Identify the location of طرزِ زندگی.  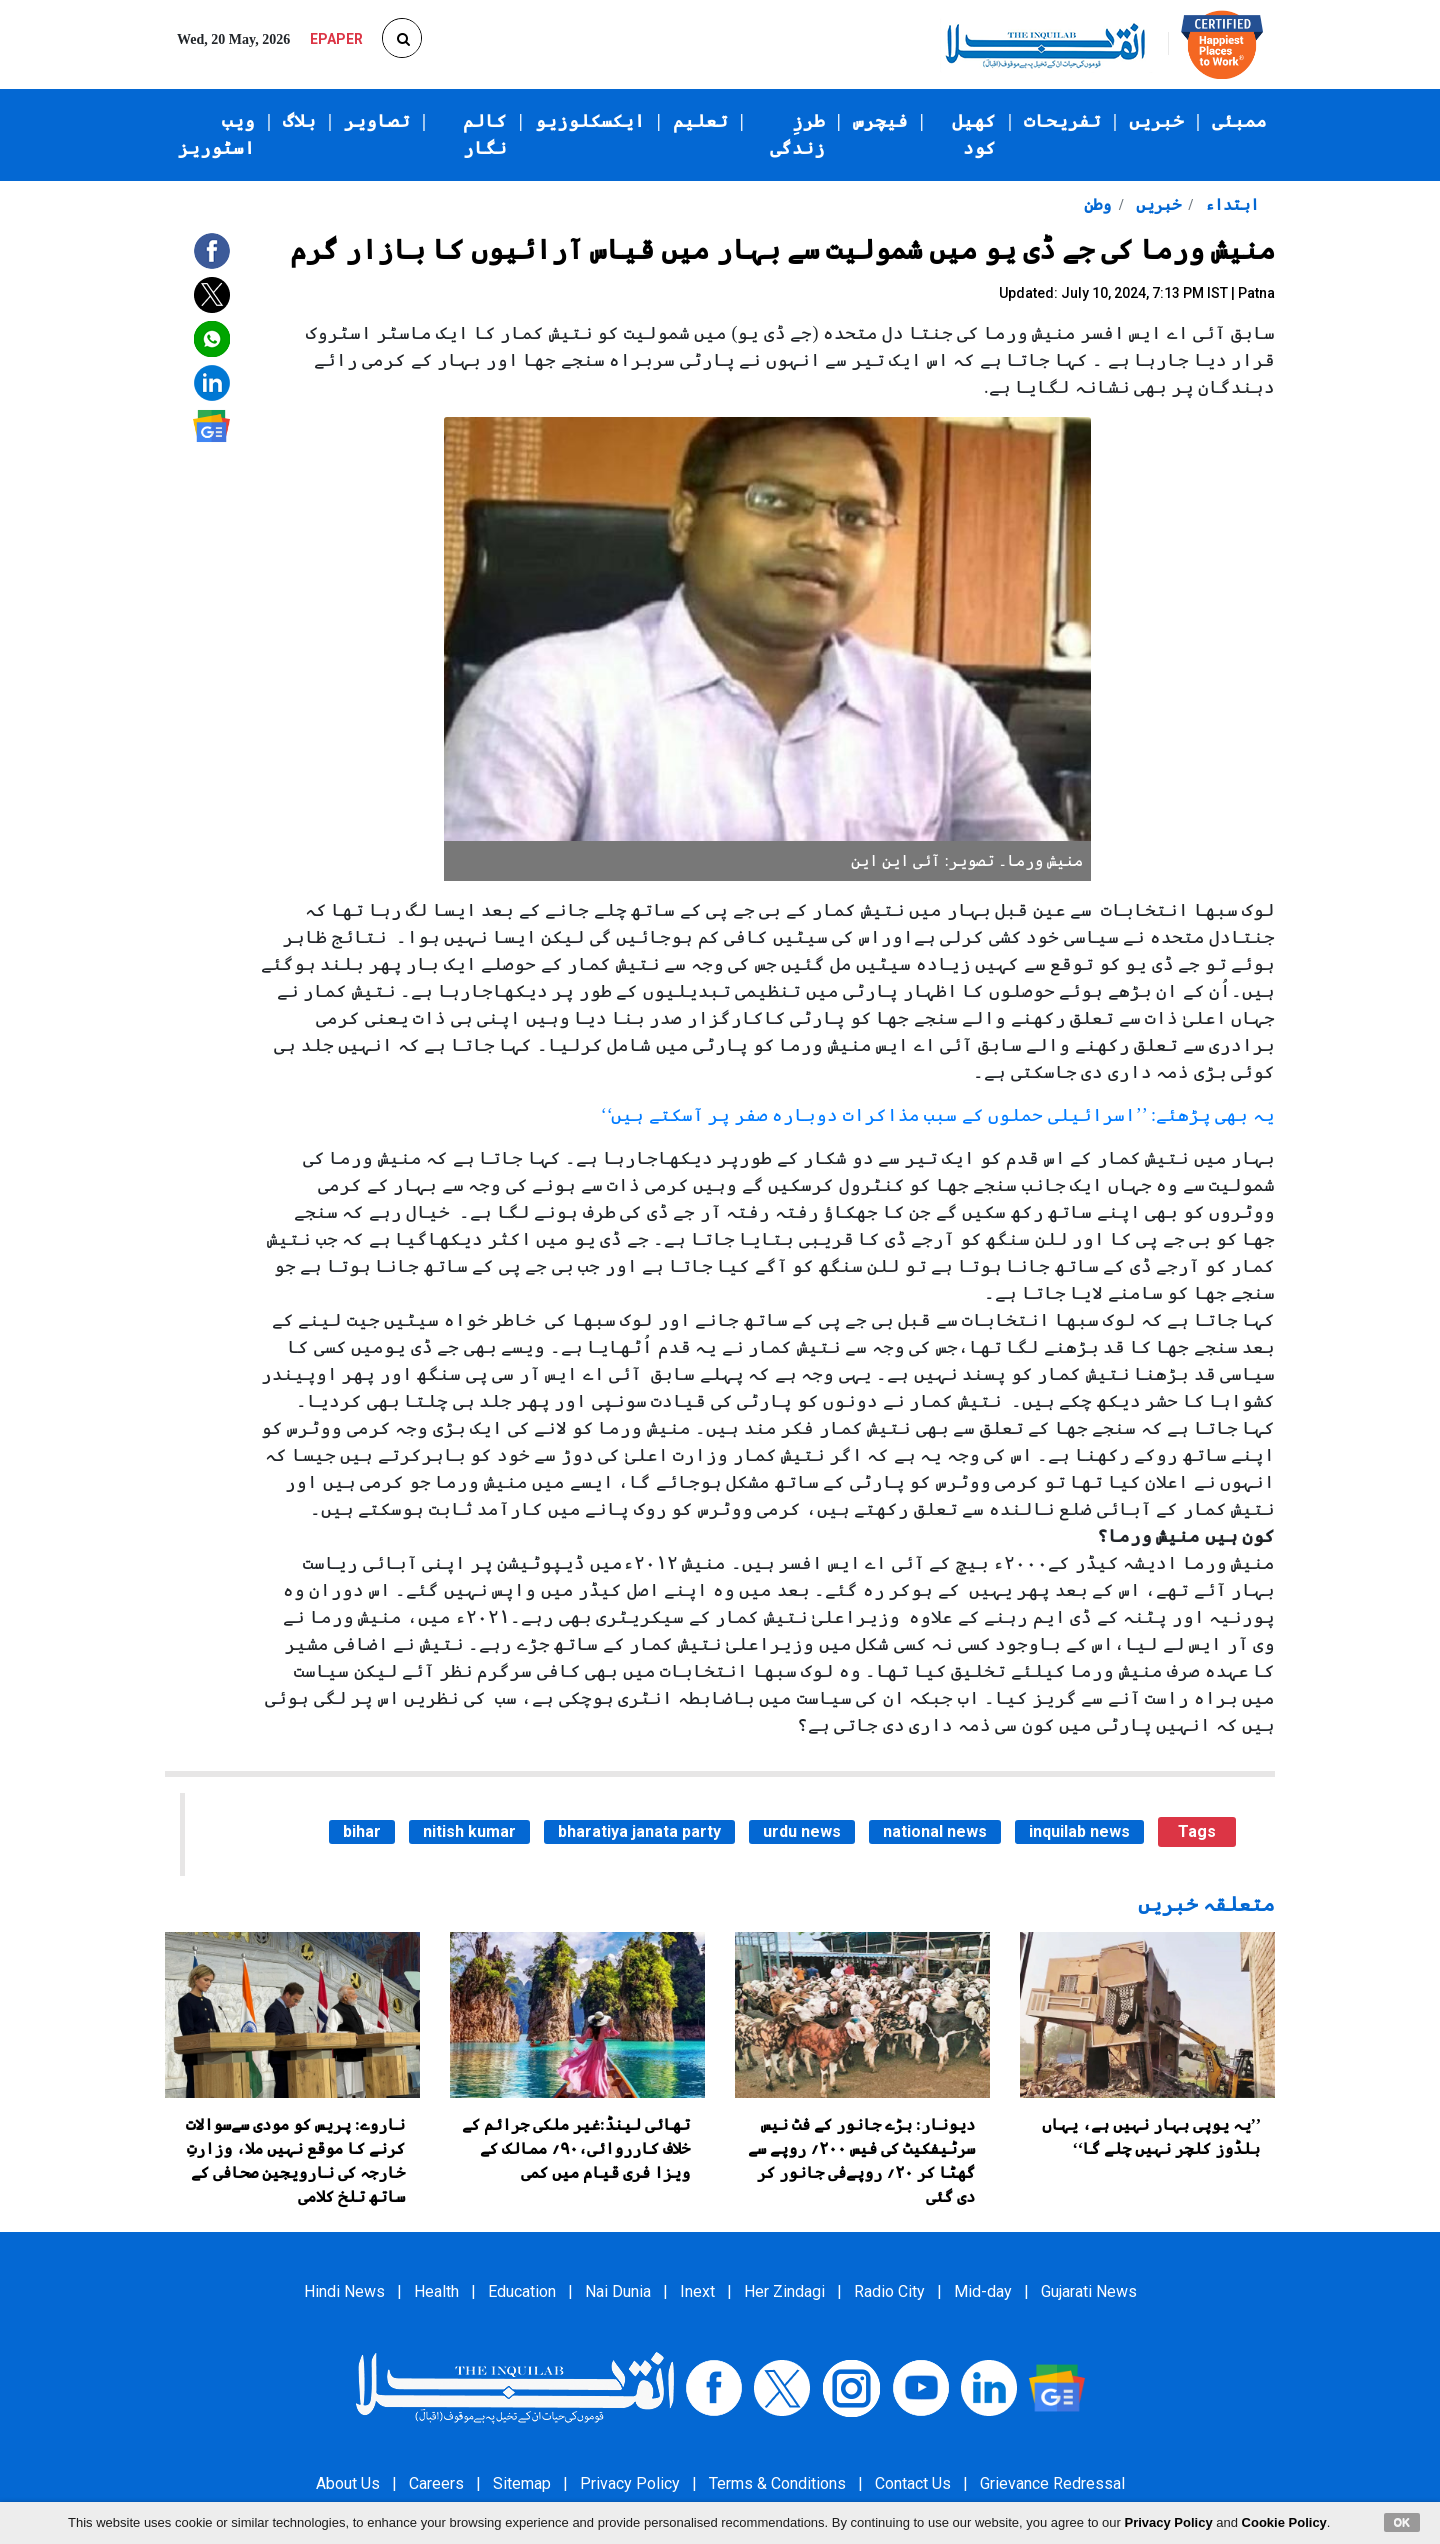
(797, 134).